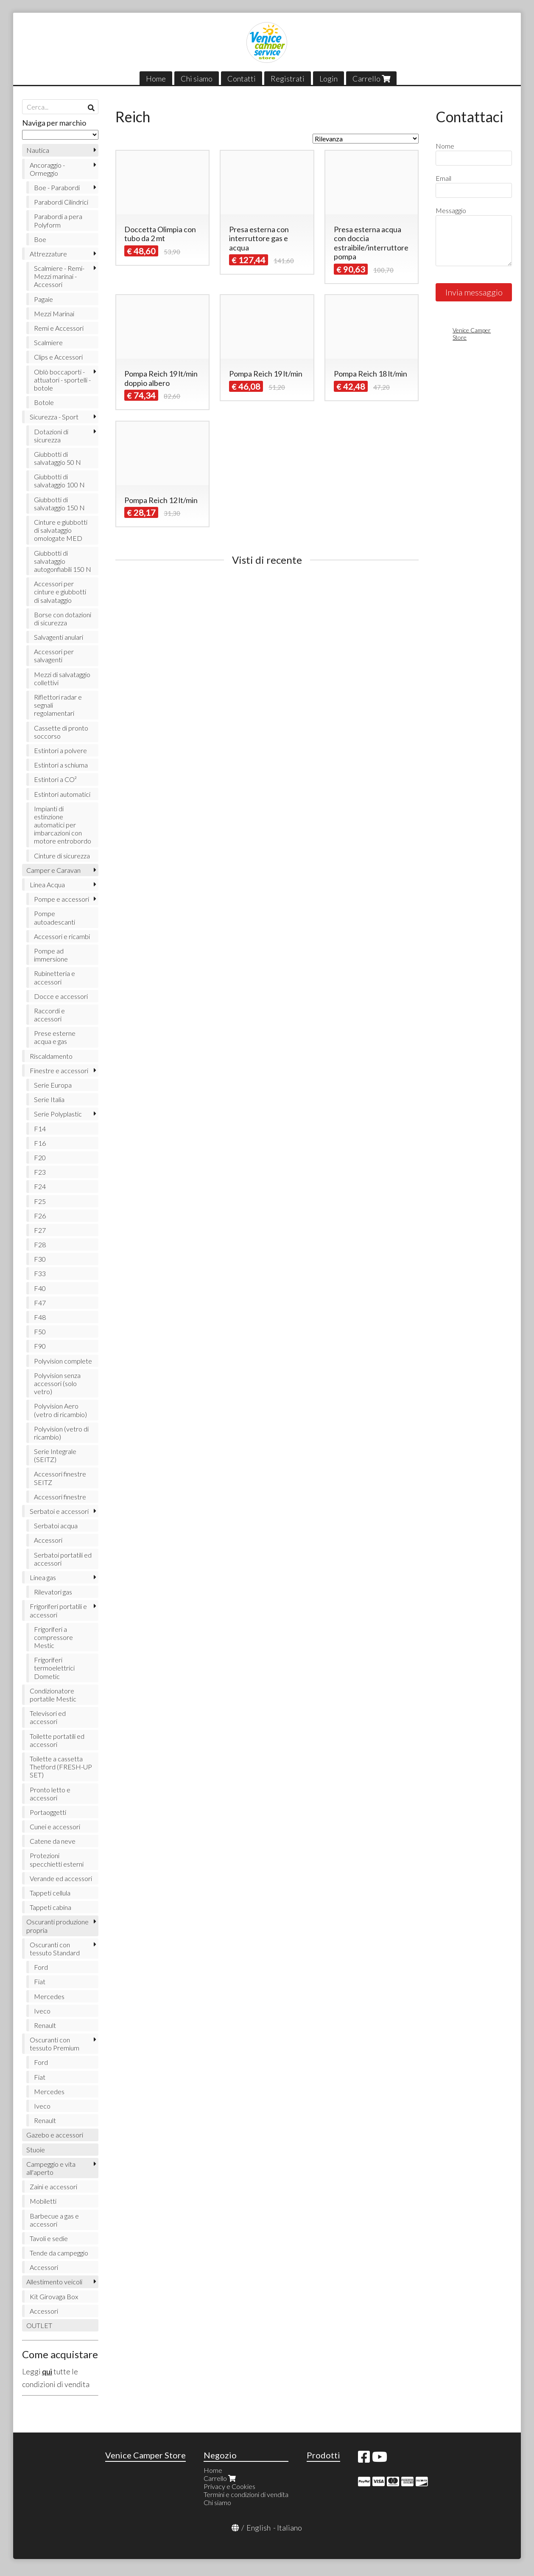 The height and width of the screenshot is (2576, 534). Describe the element at coordinates (48, 1540) in the screenshot. I see `Accessori` at that location.